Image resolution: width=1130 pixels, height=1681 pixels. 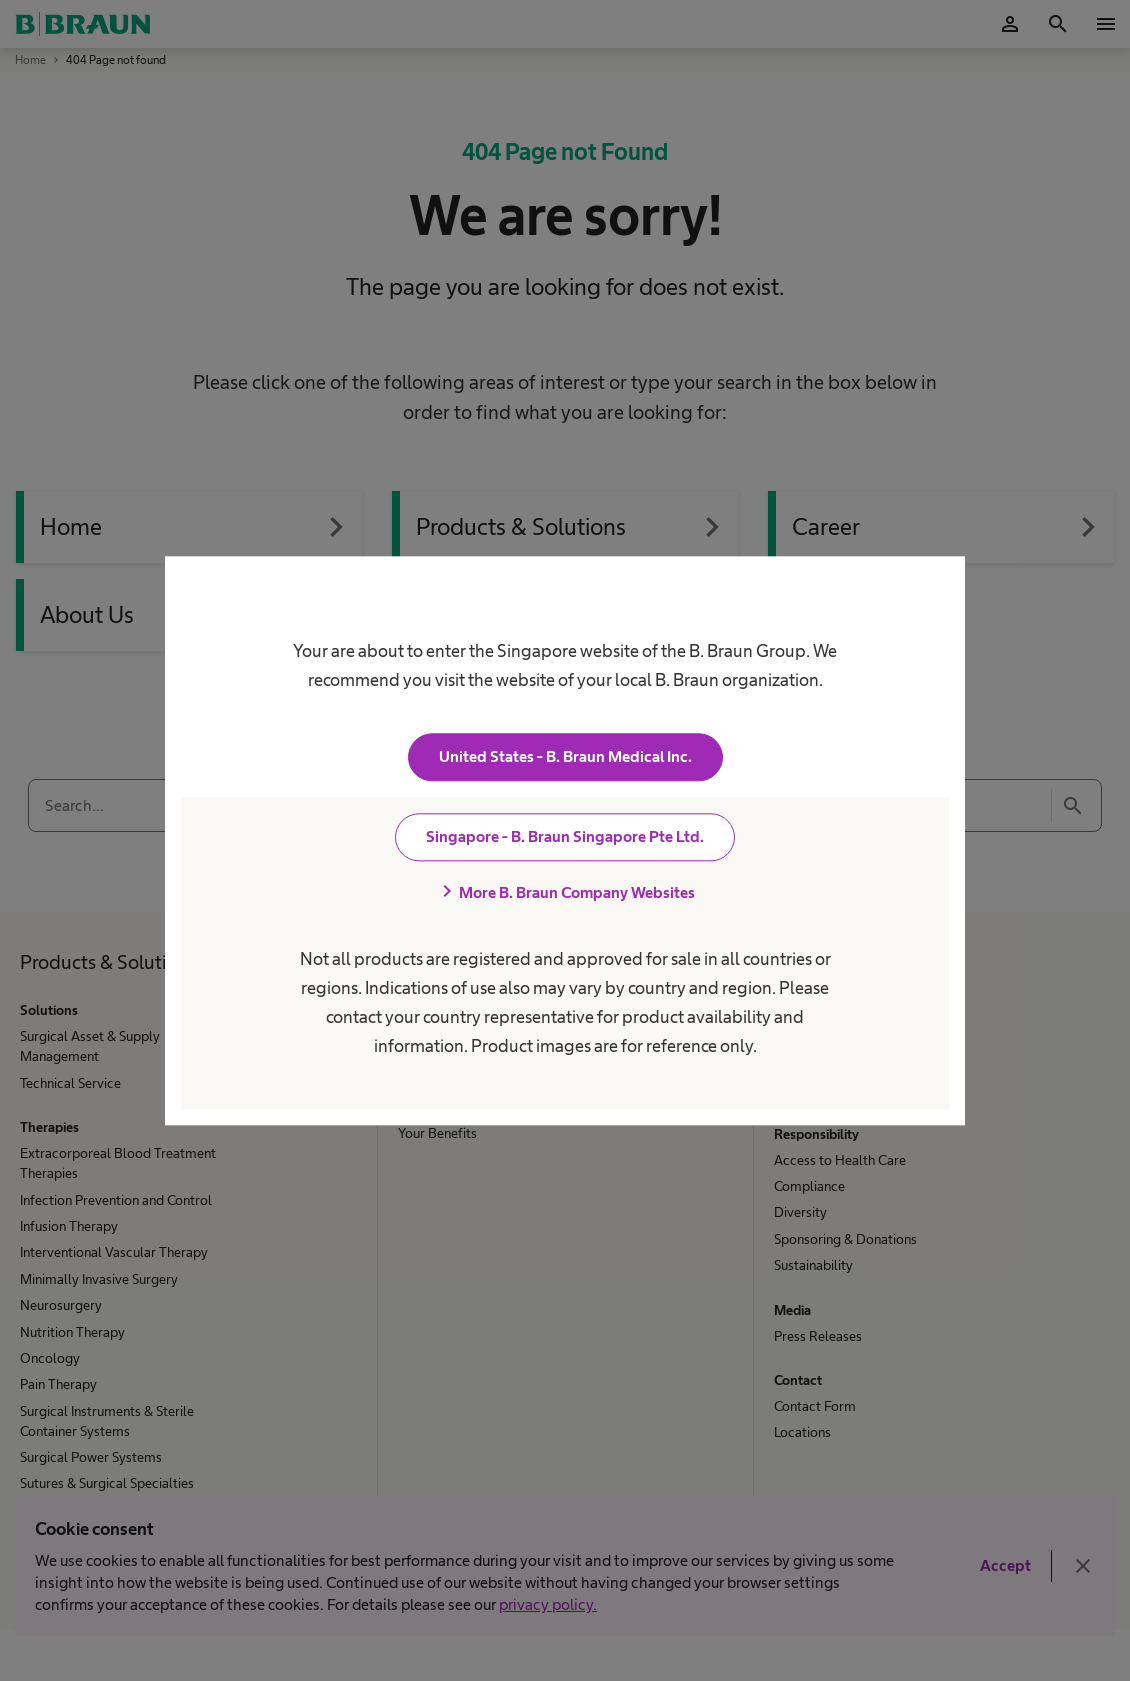 What do you see at coordinates (565, 892) in the screenshot?
I see `More B. Braun Company Websites` at bounding box center [565, 892].